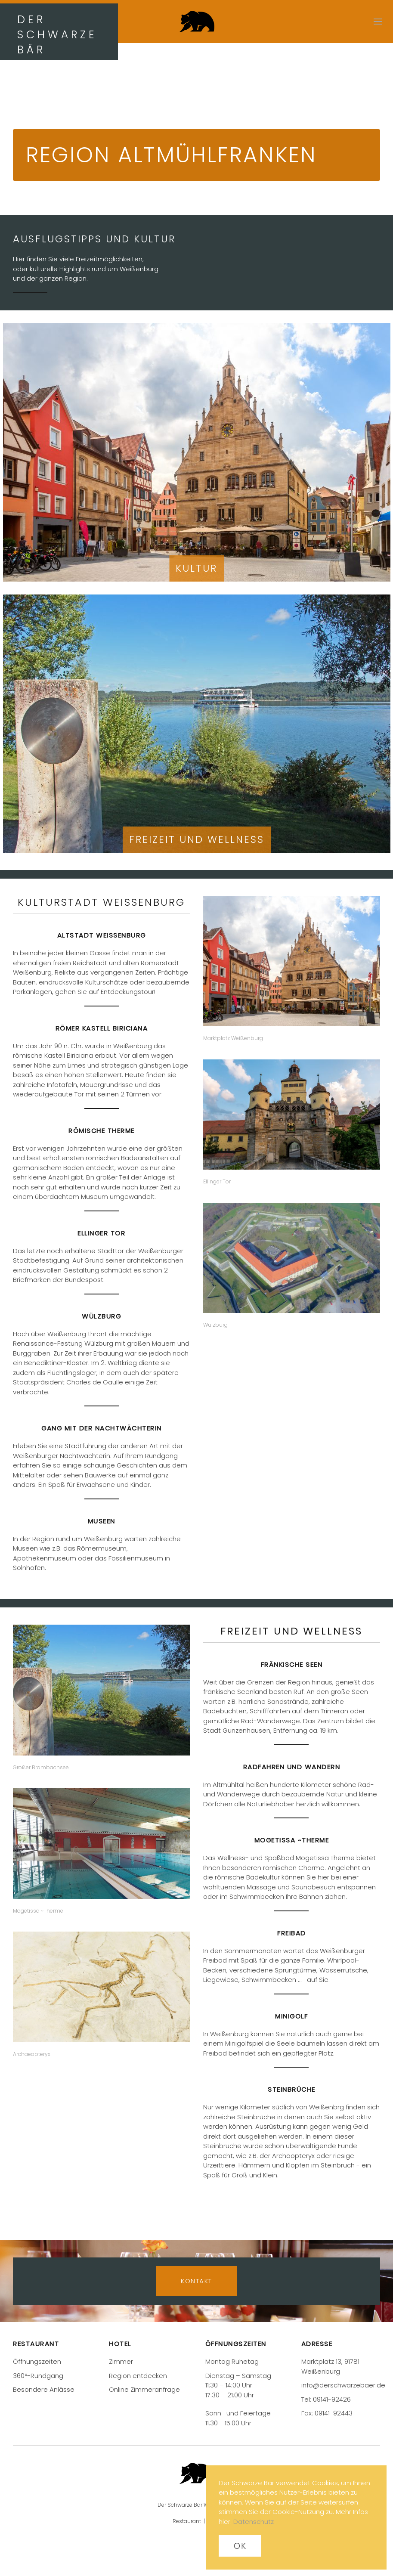 Image resolution: width=393 pixels, height=2576 pixels. Describe the element at coordinates (343, 2385) in the screenshot. I see `info@derschwarzebaer.de` at that location.